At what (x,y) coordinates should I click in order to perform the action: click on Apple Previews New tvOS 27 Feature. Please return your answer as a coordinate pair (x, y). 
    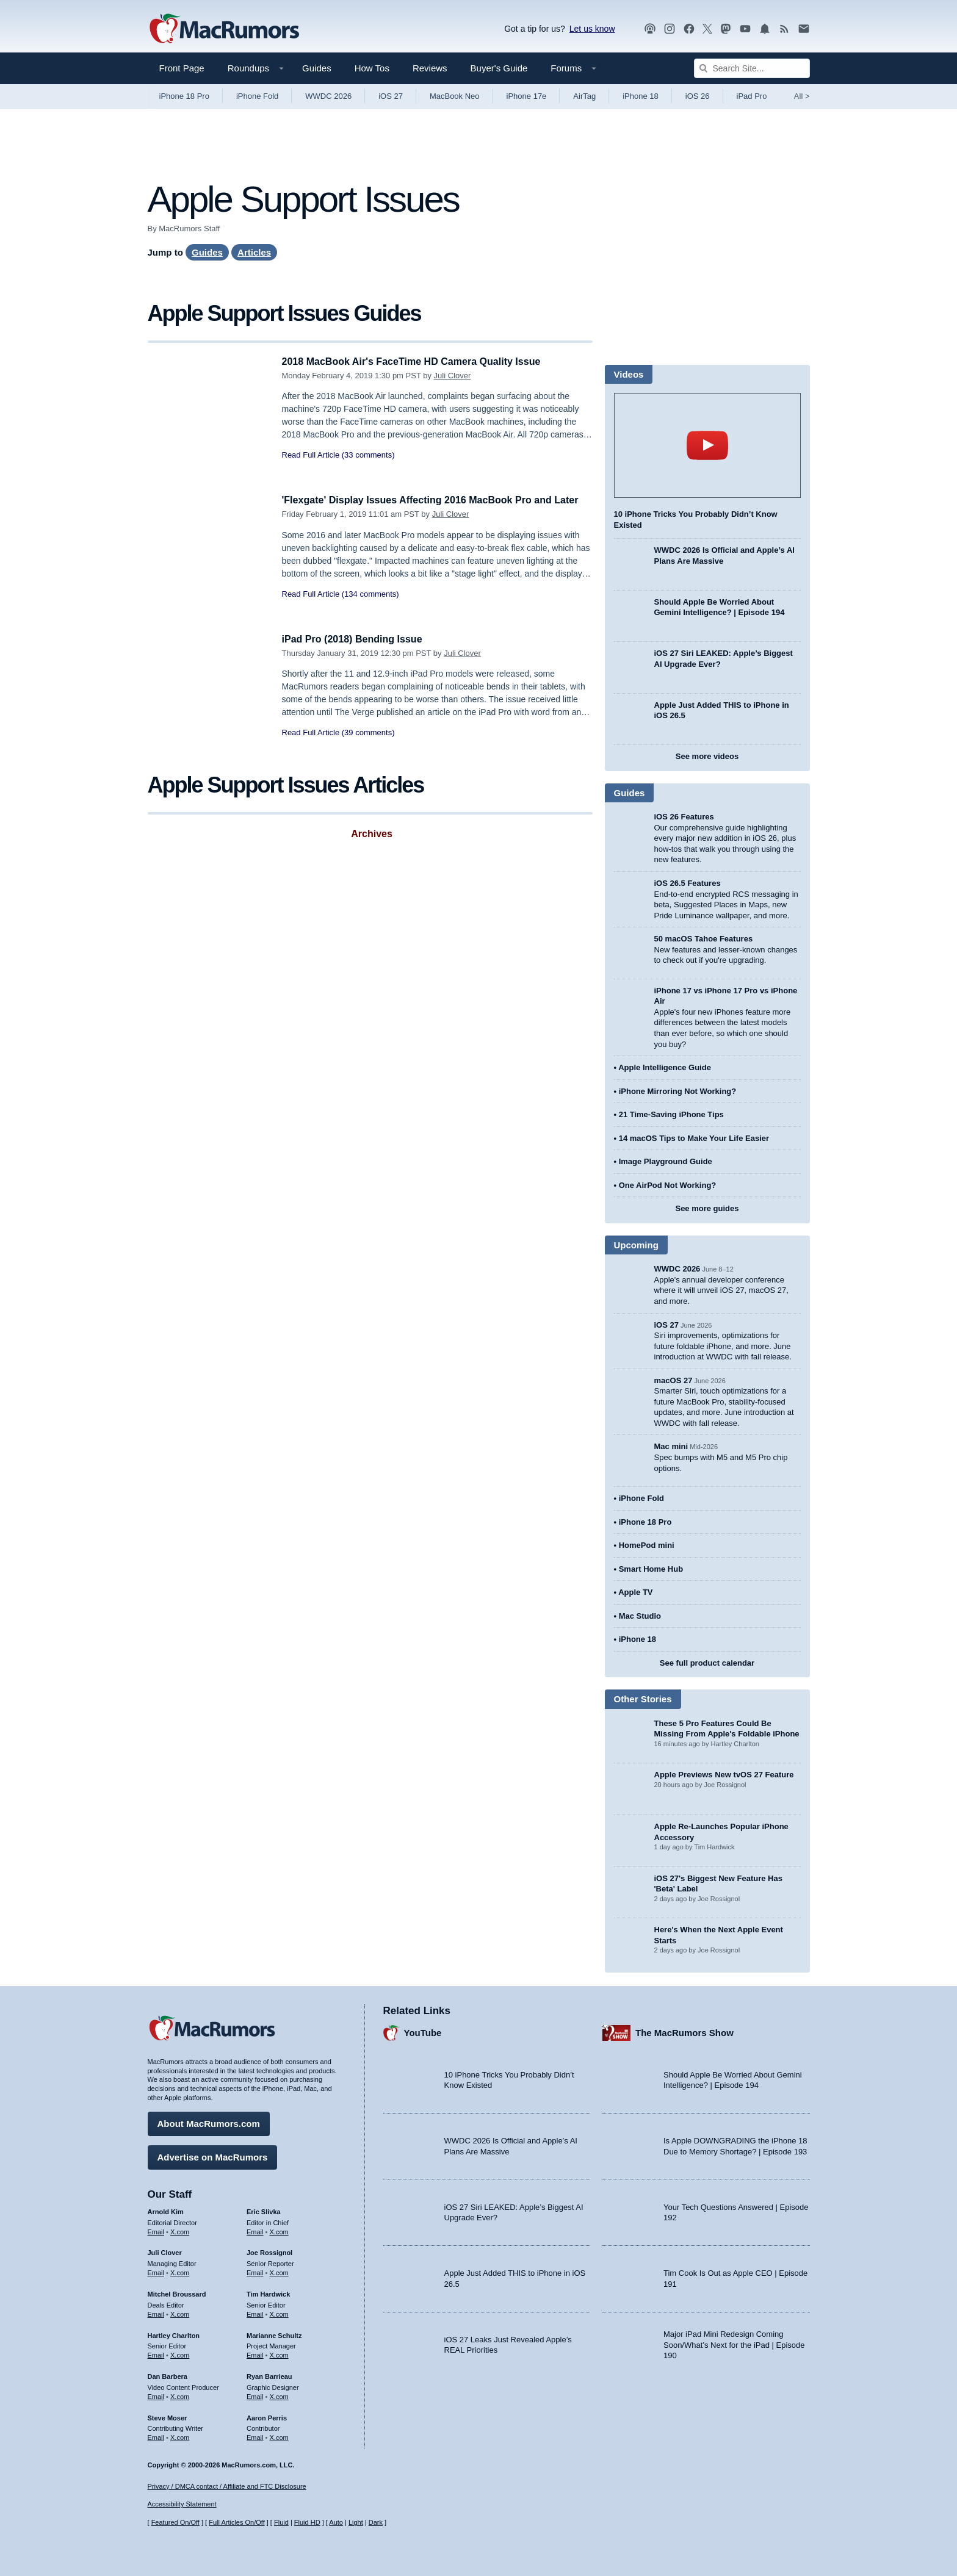
    Looking at the image, I should click on (724, 1774).